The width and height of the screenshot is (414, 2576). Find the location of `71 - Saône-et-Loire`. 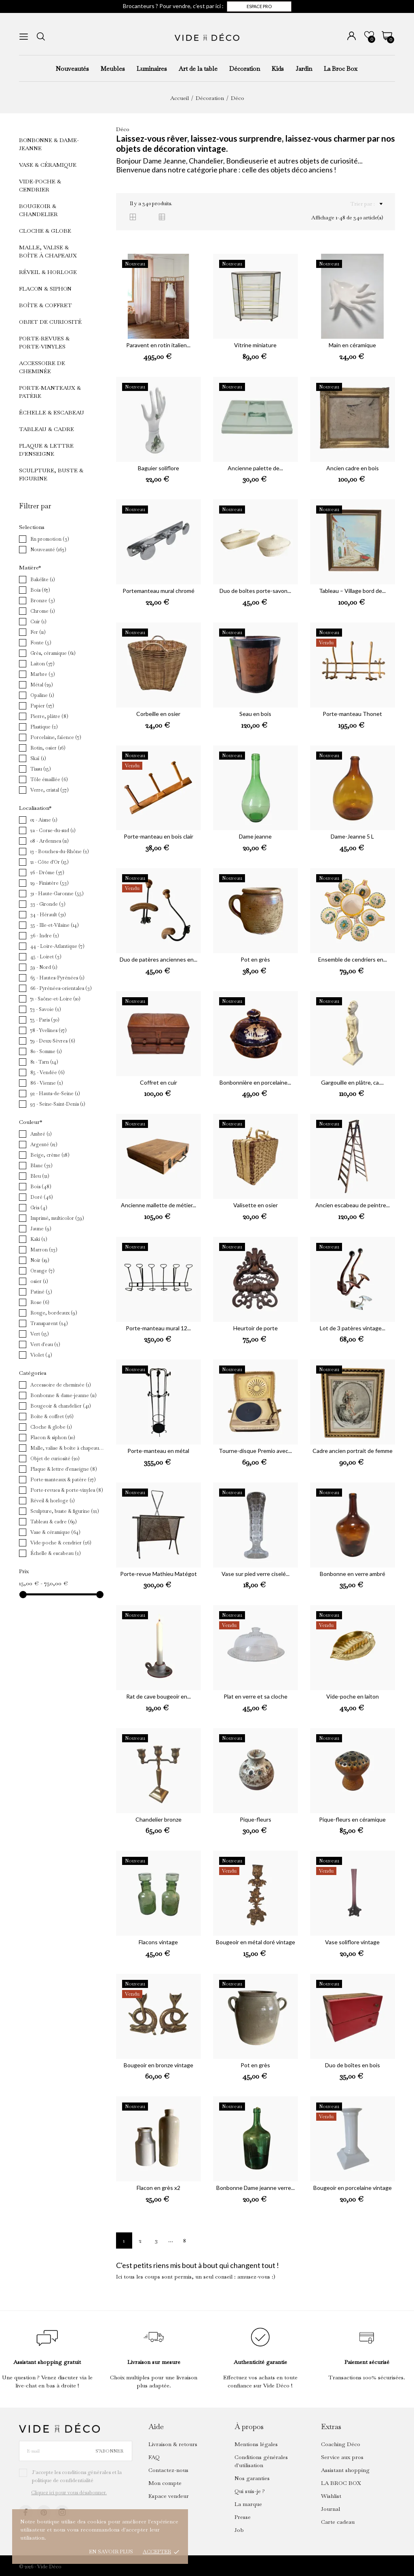

71 - Saône-et-Loire is located at coordinates (55, 999).